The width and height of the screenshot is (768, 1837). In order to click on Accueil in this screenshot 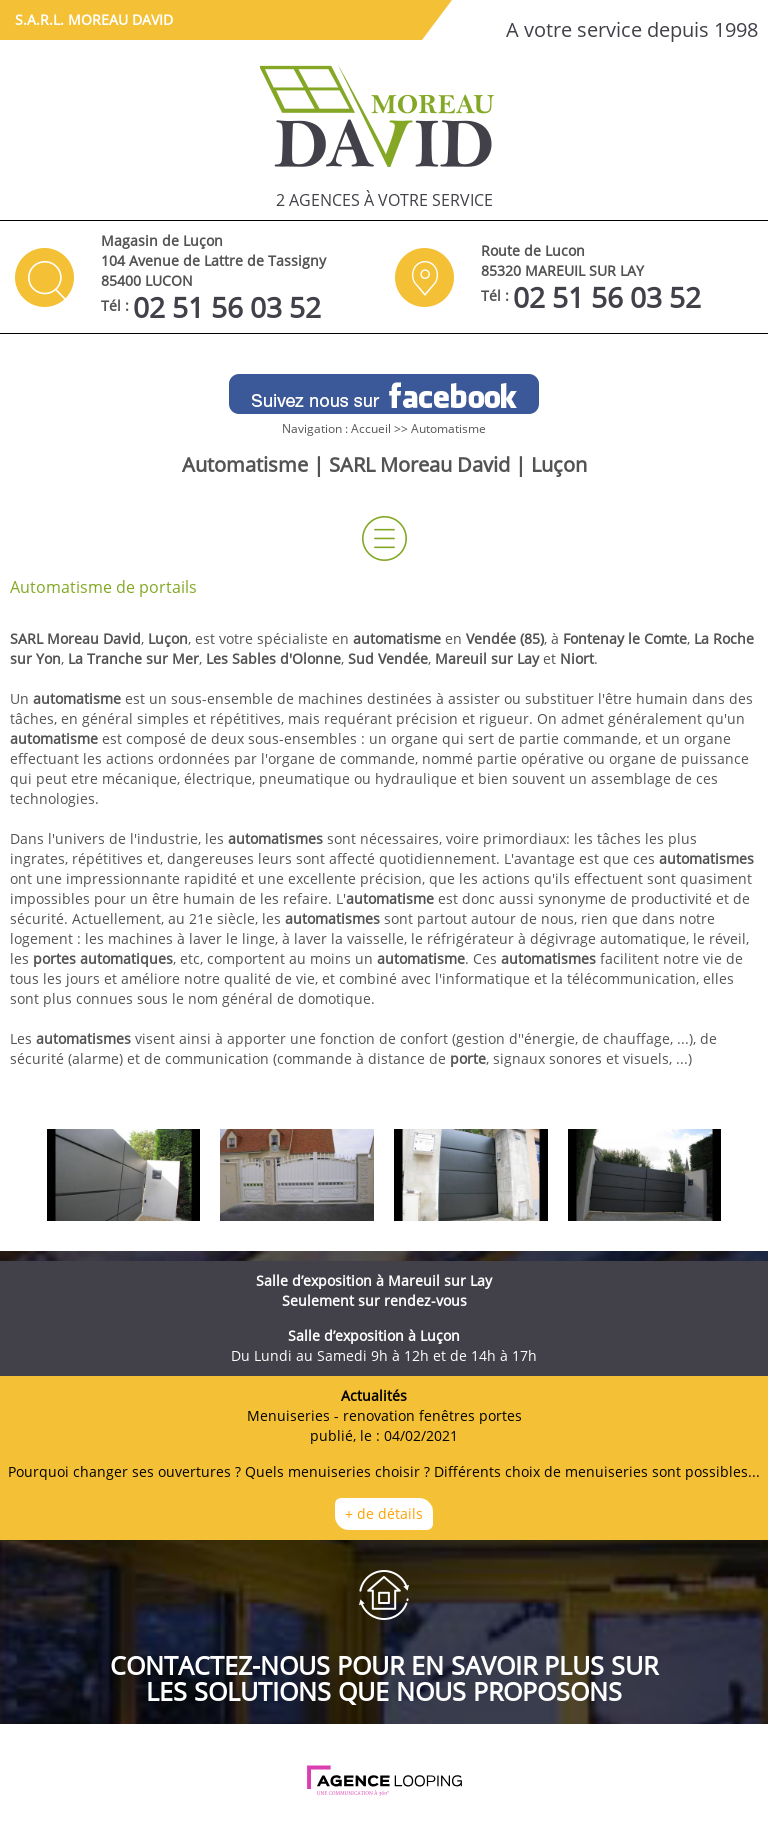, I will do `click(371, 428)`.